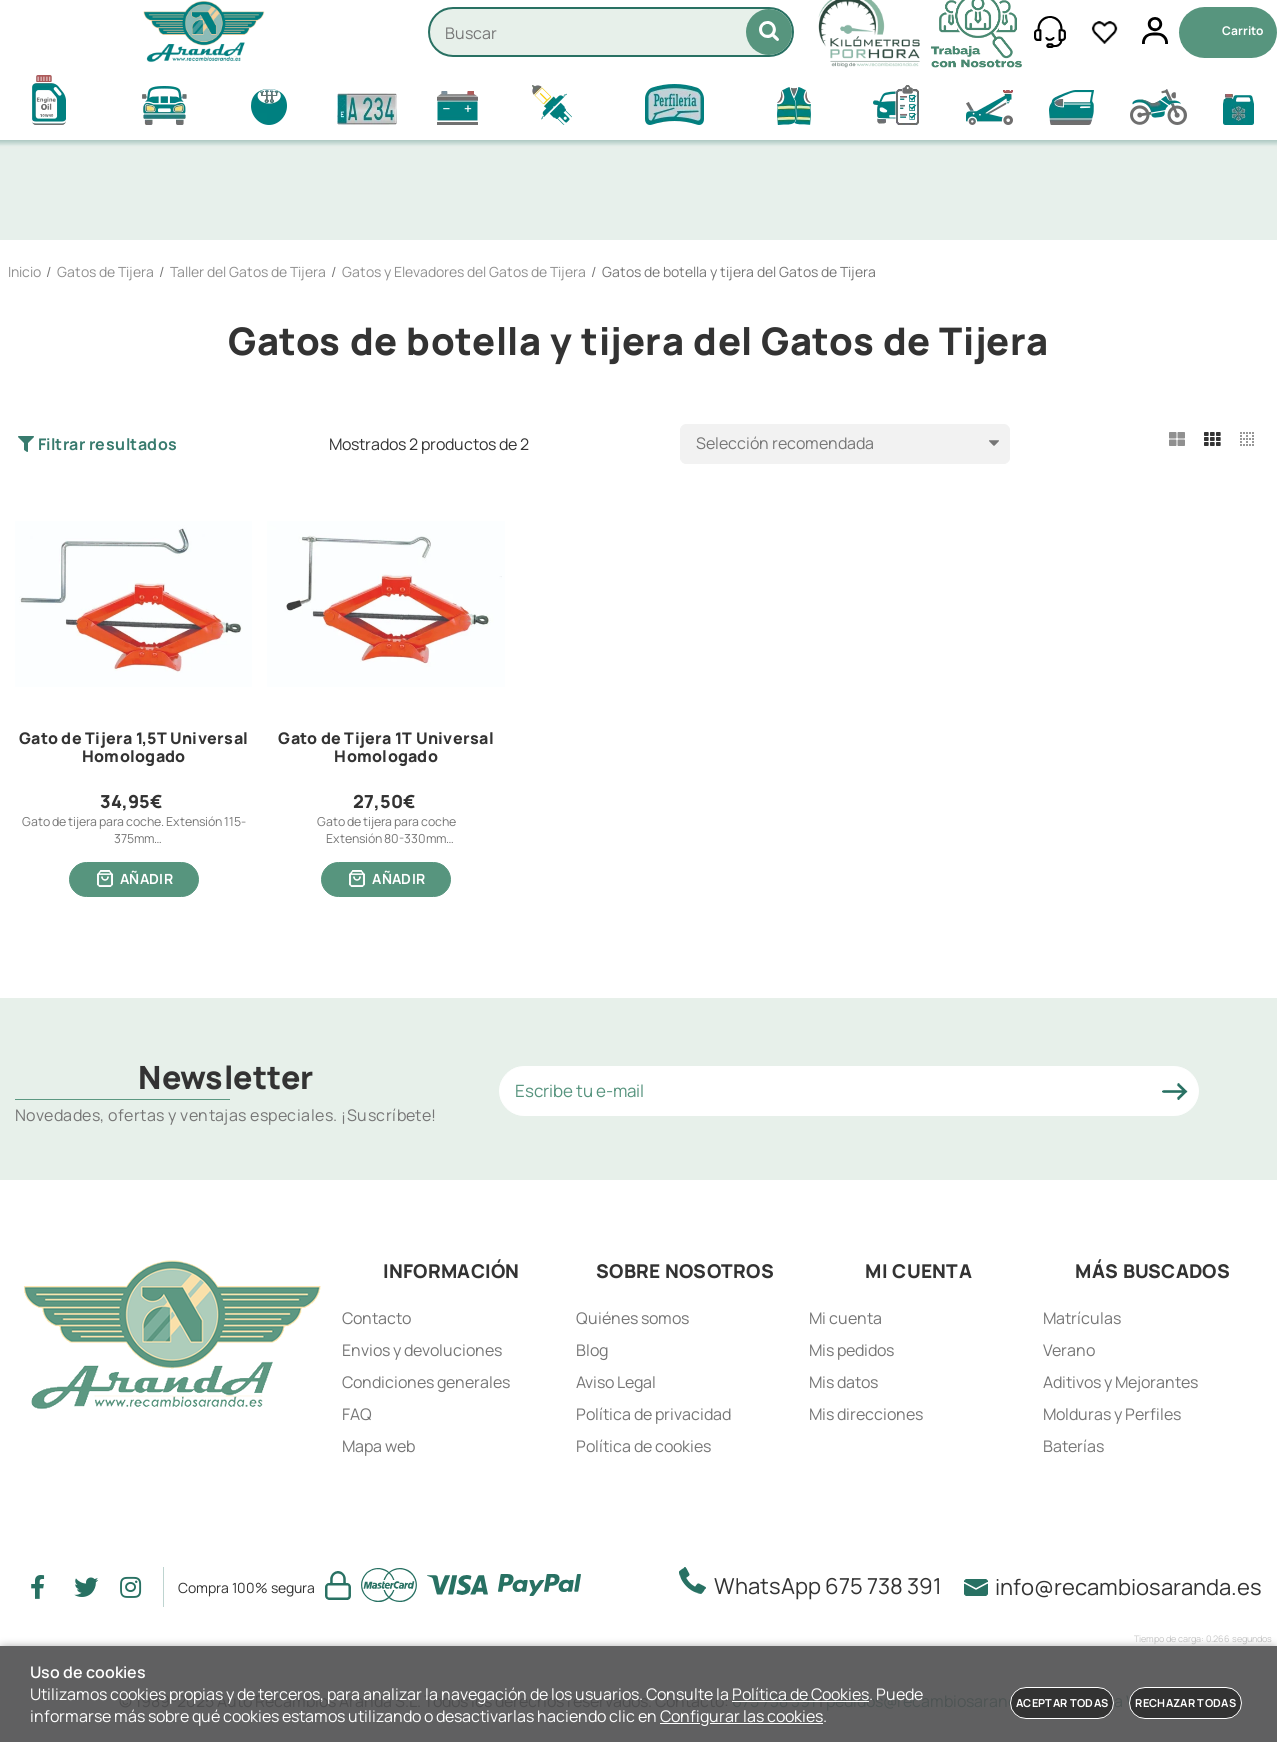 Image resolution: width=1277 pixels, height=1742 pixels. I want to click on Mi cuenta, so click(845, 1319).